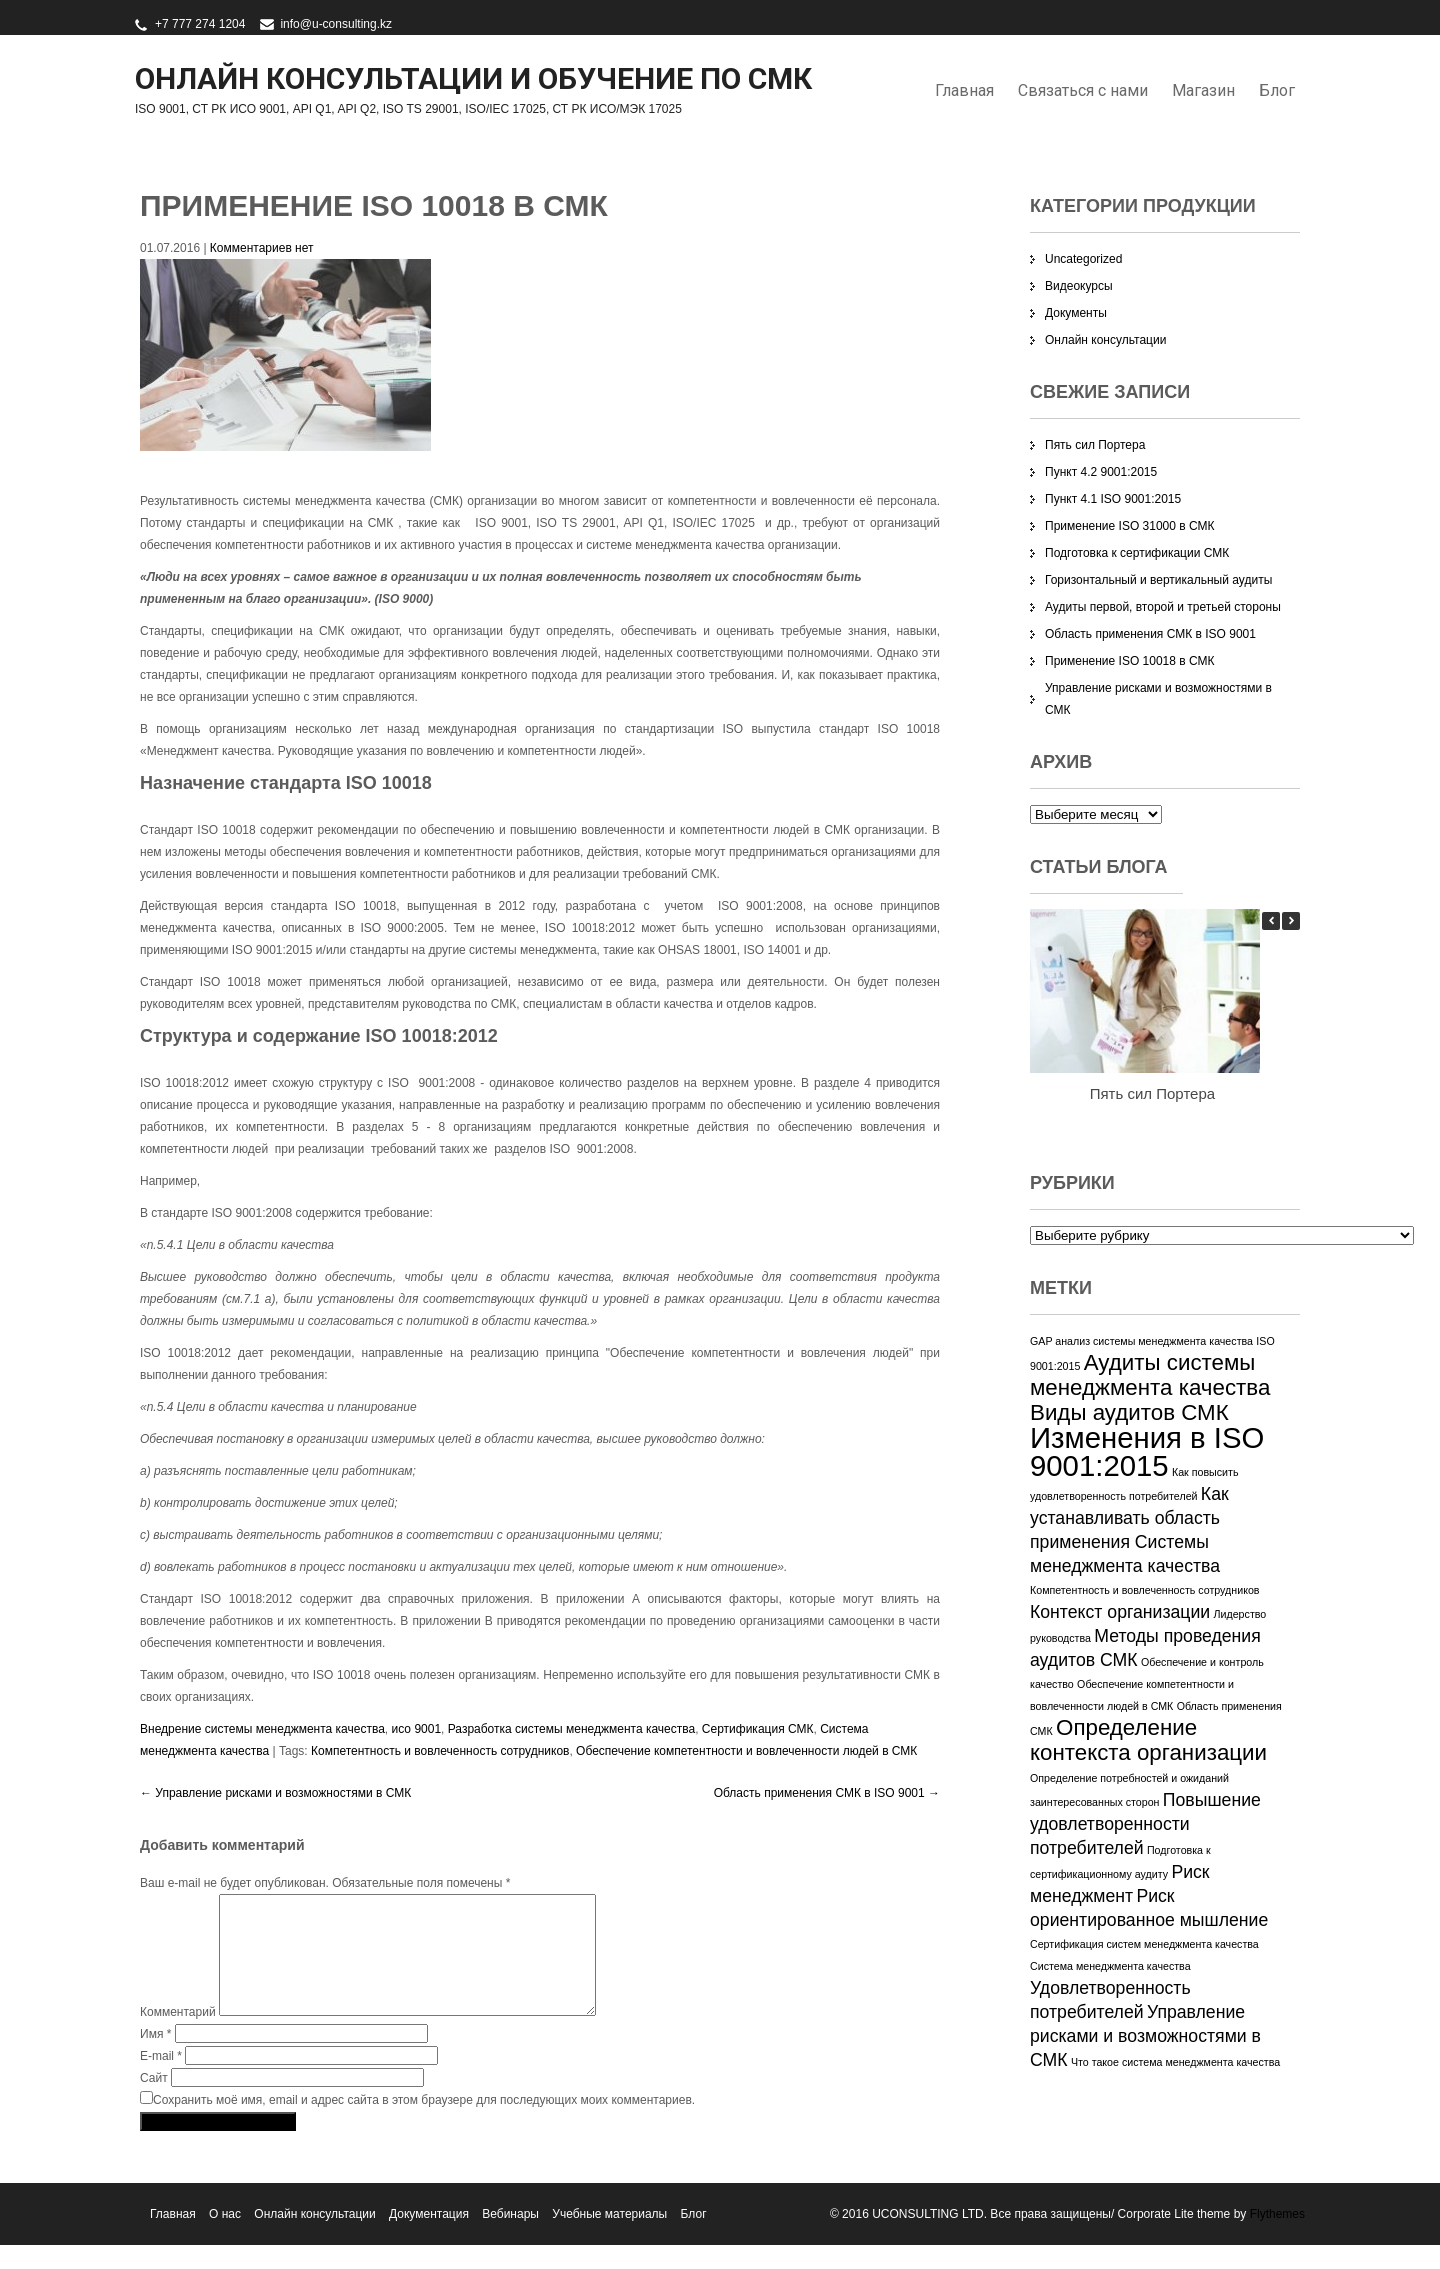 The height and width of the screenshot is (2269, 1440). I want to click on Область применения СМК в ISO 9001, so click(827, 1793).